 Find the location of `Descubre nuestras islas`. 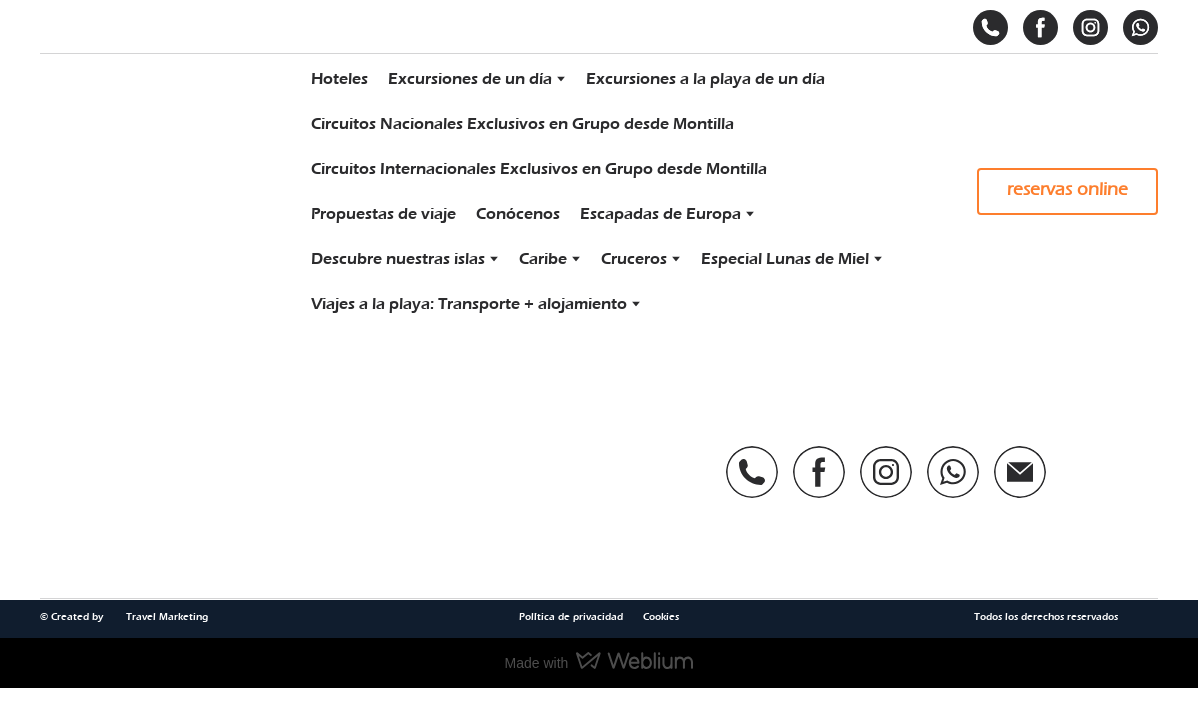

Descubre nuestras islas is located at coordinates (398, 259).